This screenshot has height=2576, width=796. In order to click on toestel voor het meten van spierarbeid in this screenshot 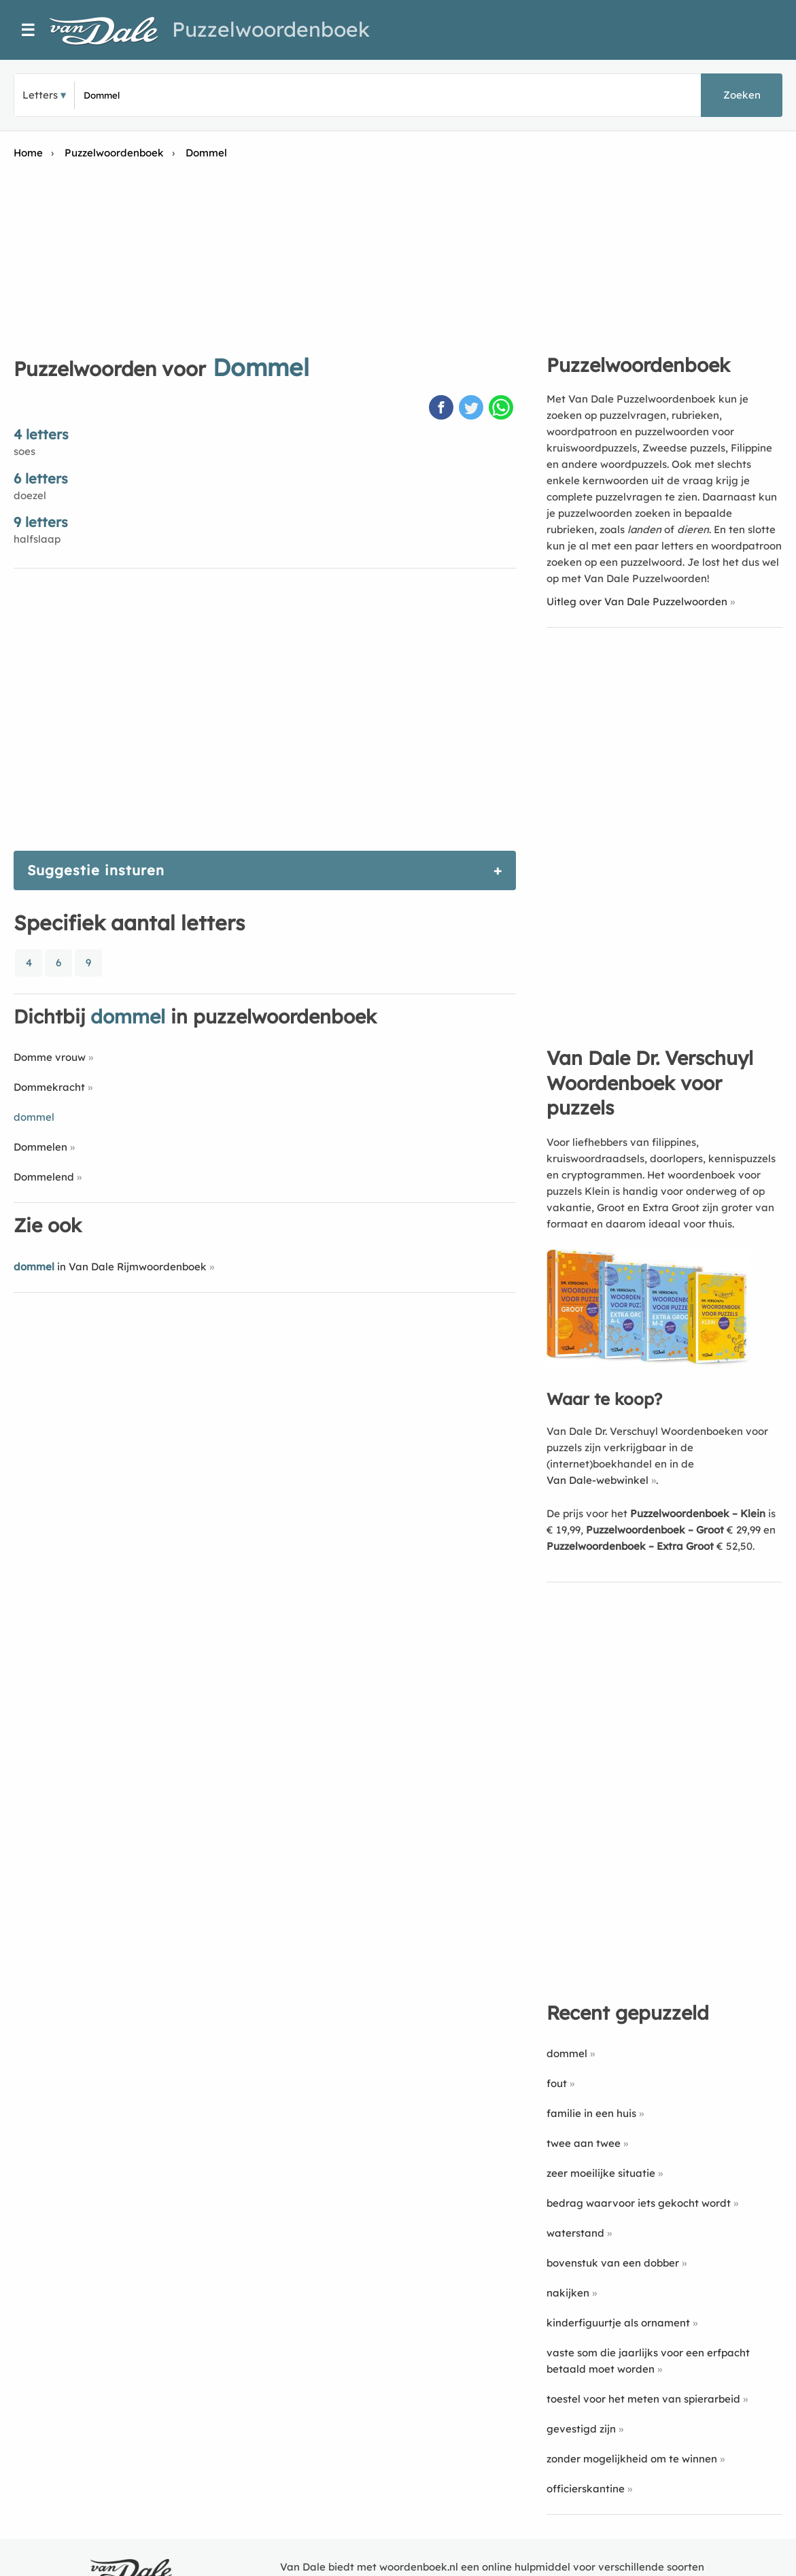, I will do `click(643, 2398)`.